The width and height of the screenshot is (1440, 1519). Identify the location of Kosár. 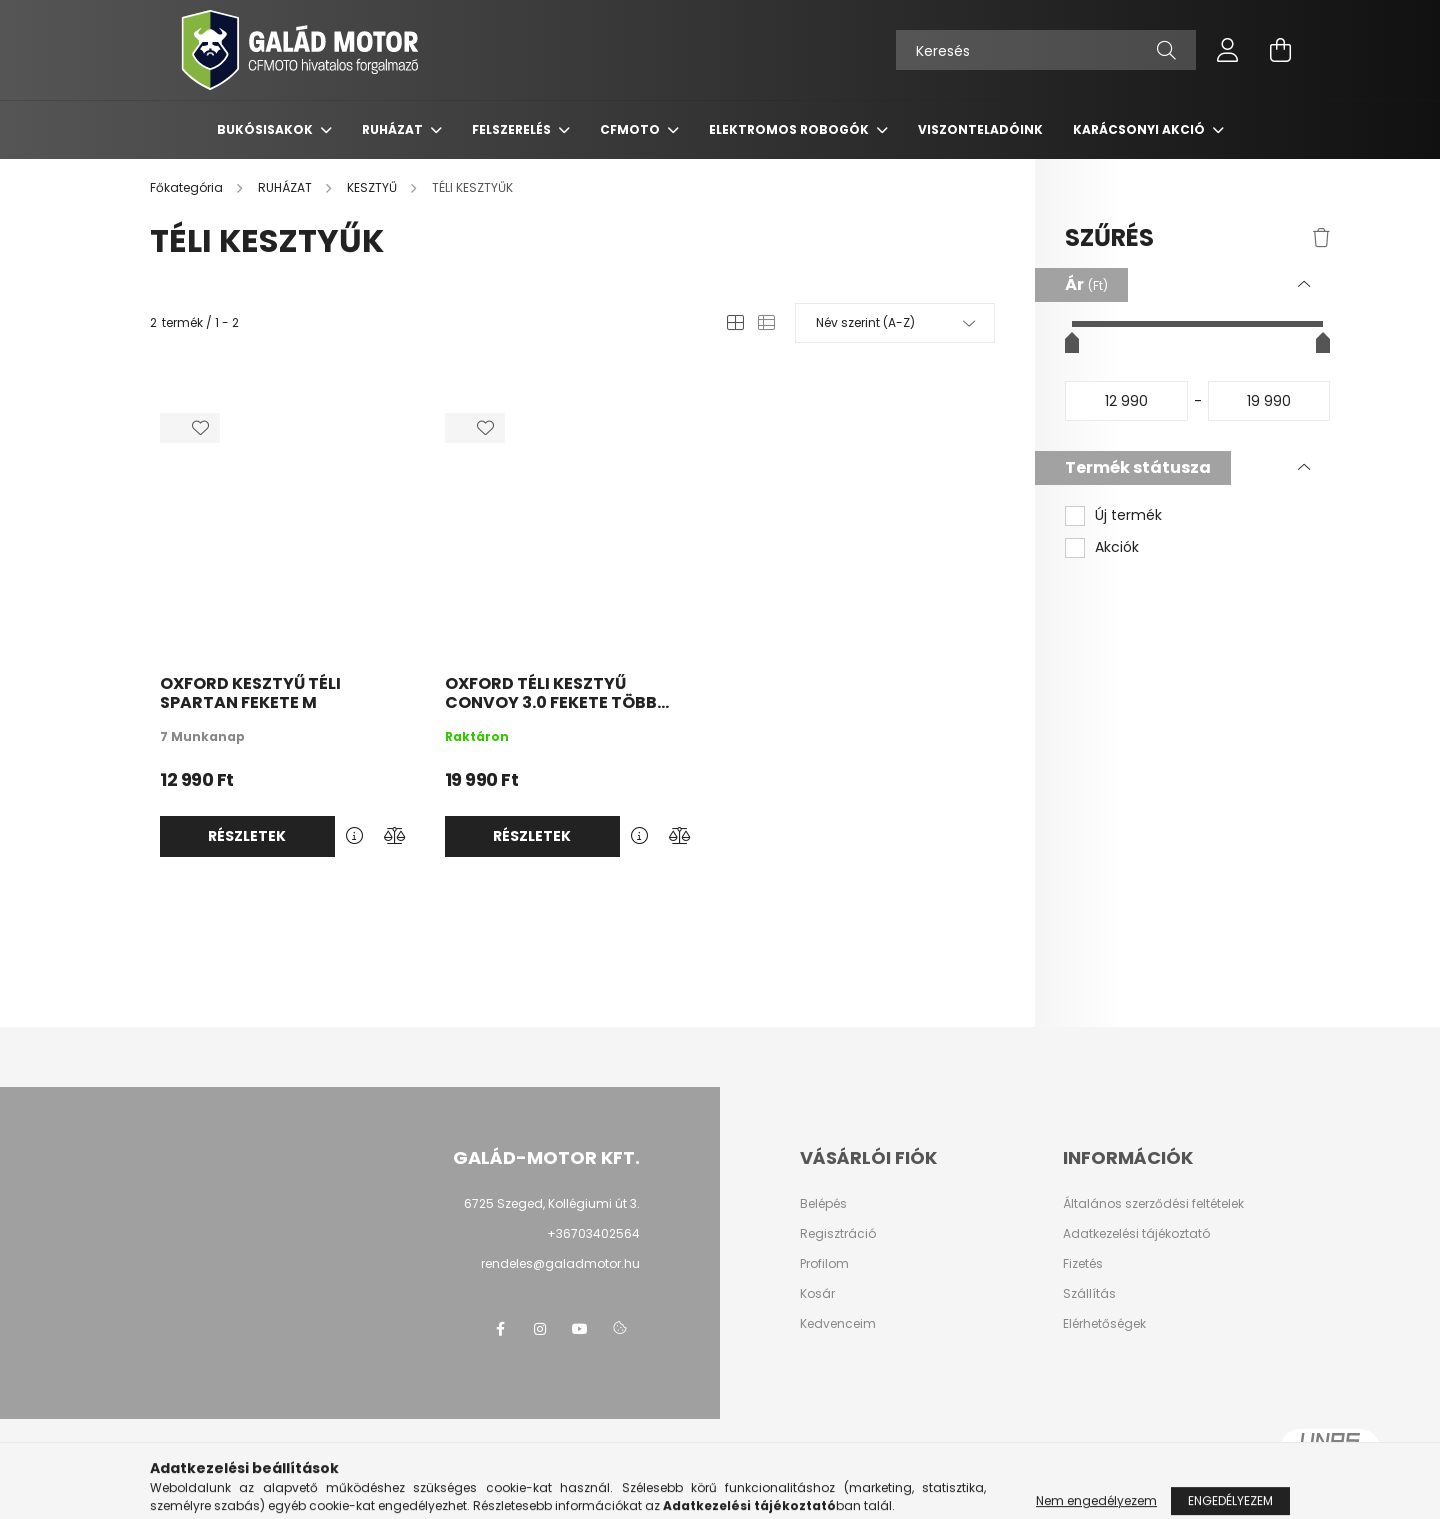
(817, 1294).